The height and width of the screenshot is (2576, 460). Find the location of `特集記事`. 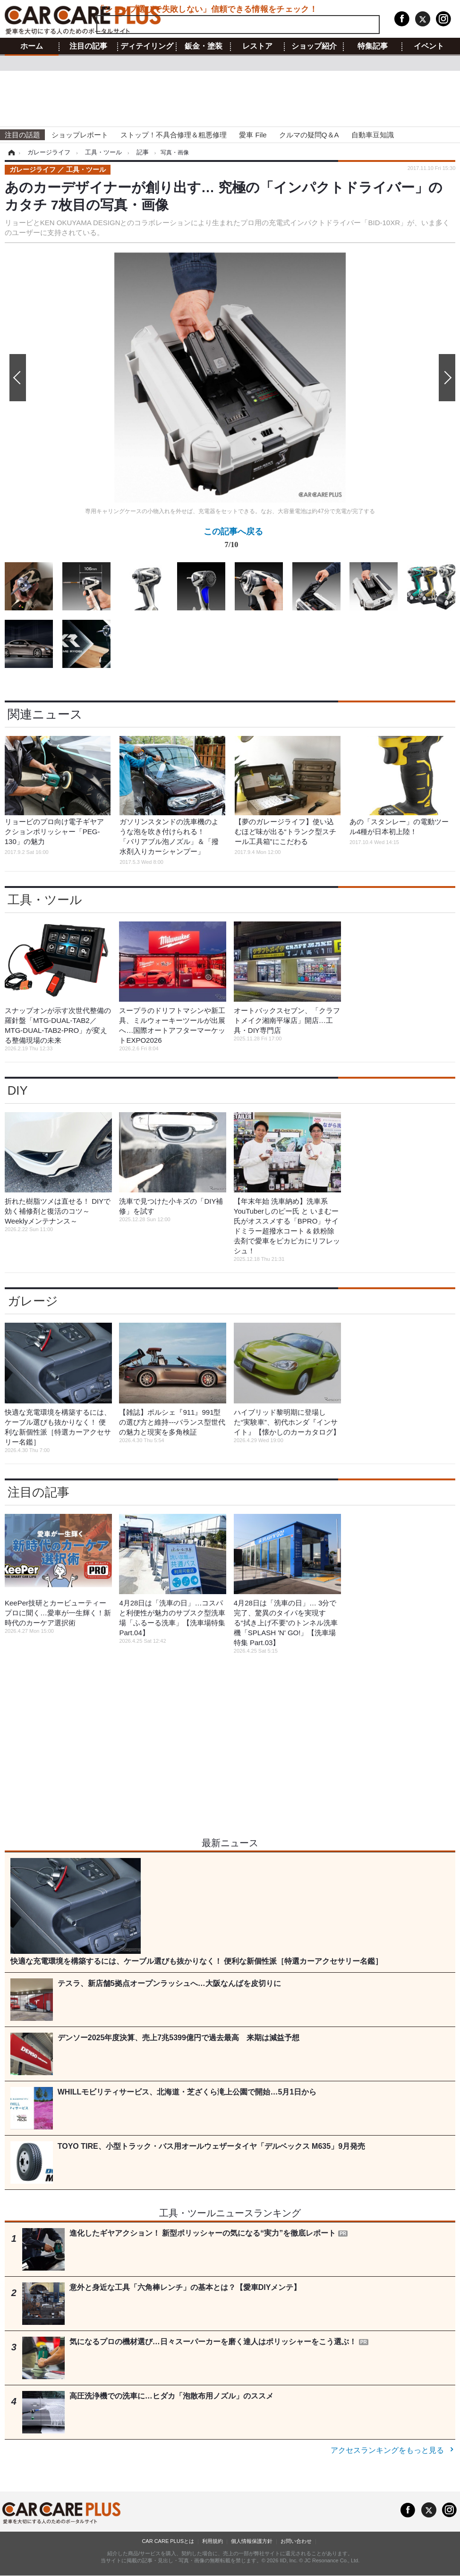

特集記事 is located at coordinates (373, 46).